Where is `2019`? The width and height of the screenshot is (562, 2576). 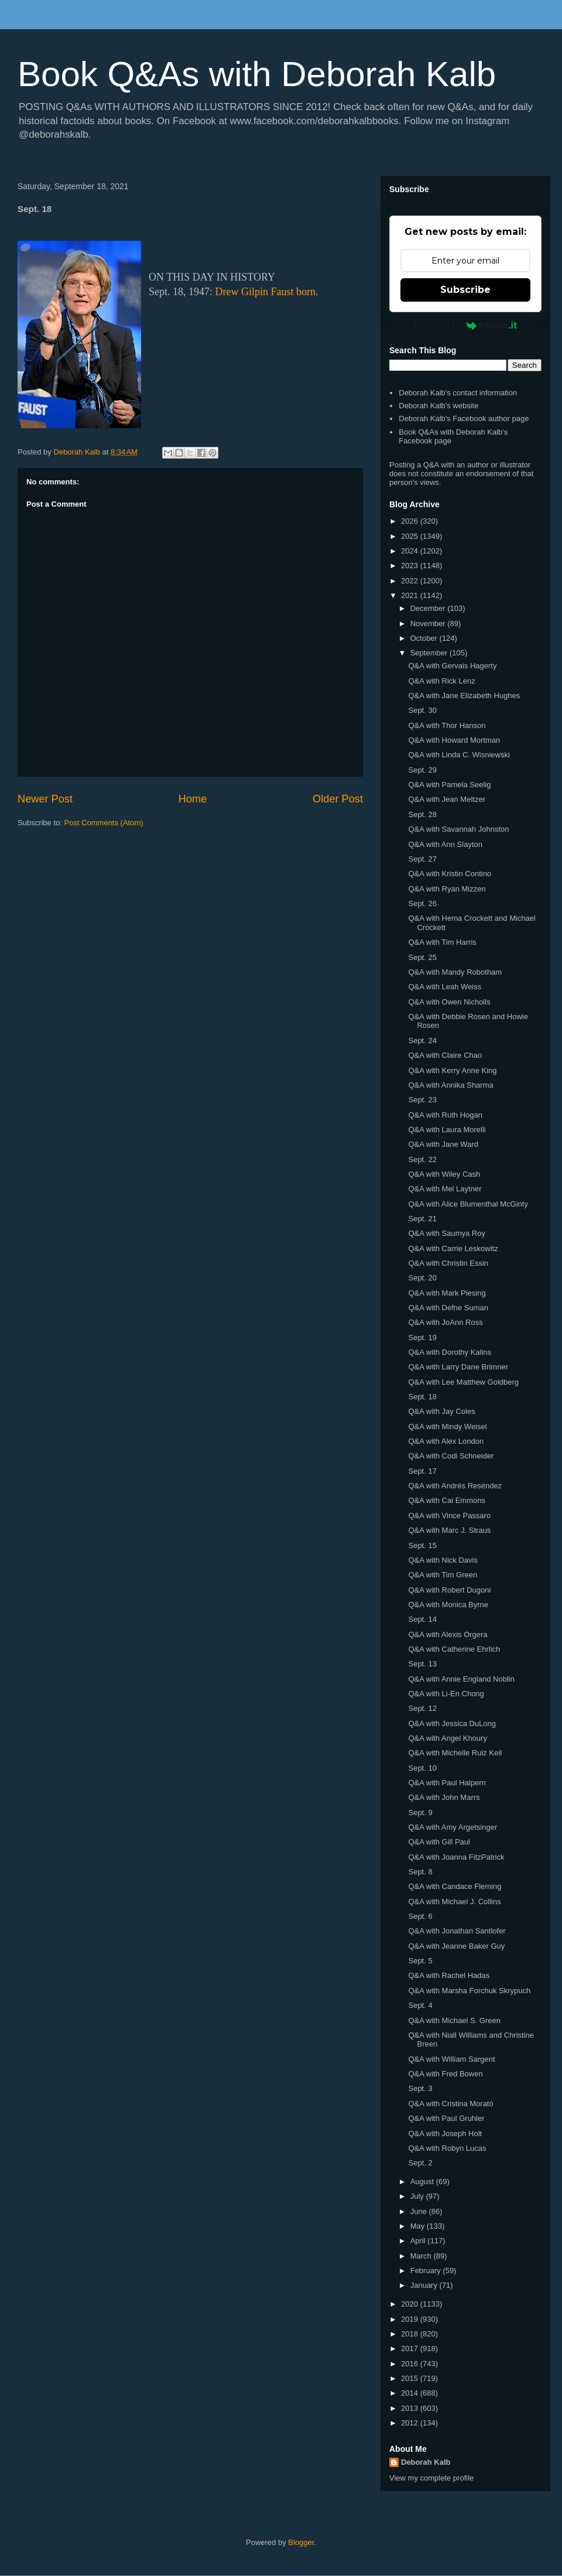
2019 is located at coordinates (410, 2319).